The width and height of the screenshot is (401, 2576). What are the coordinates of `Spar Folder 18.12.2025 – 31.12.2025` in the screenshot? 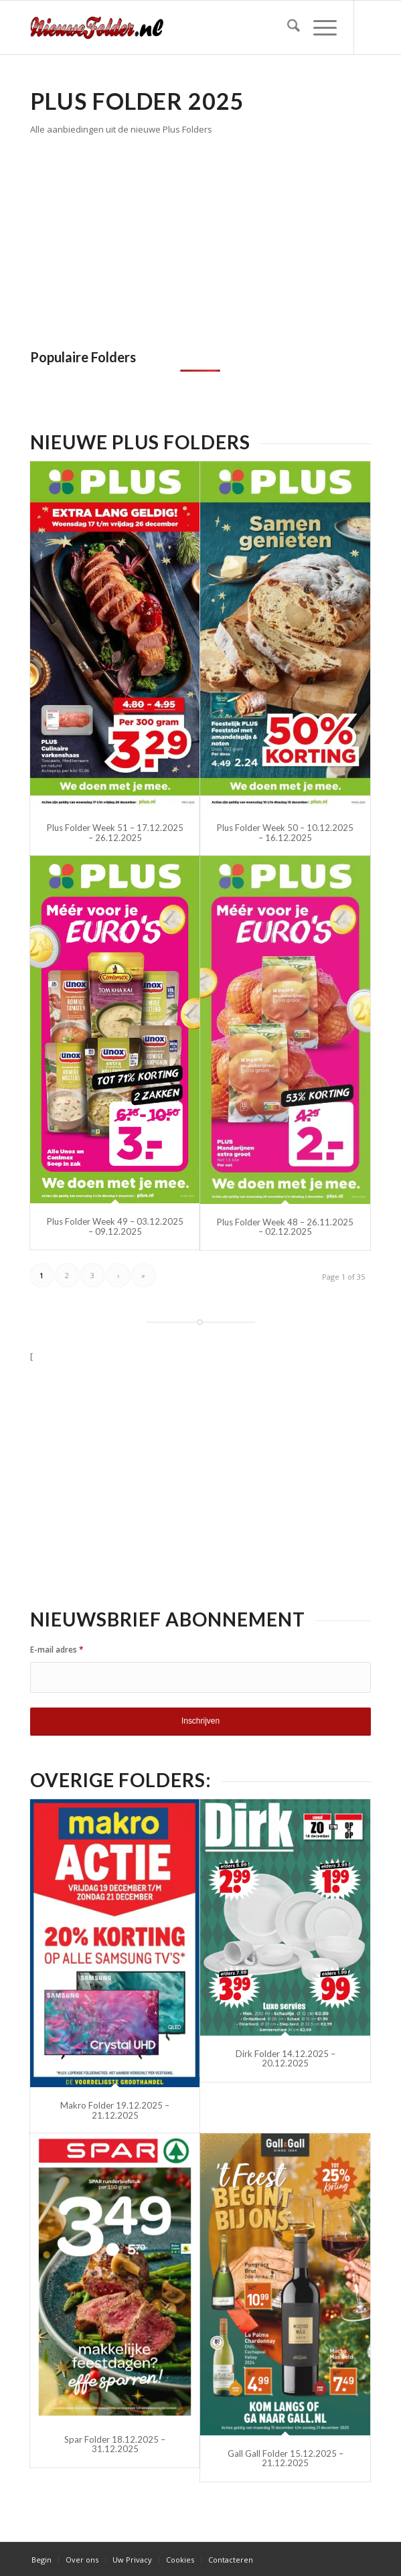 It's located at (114, 2444).